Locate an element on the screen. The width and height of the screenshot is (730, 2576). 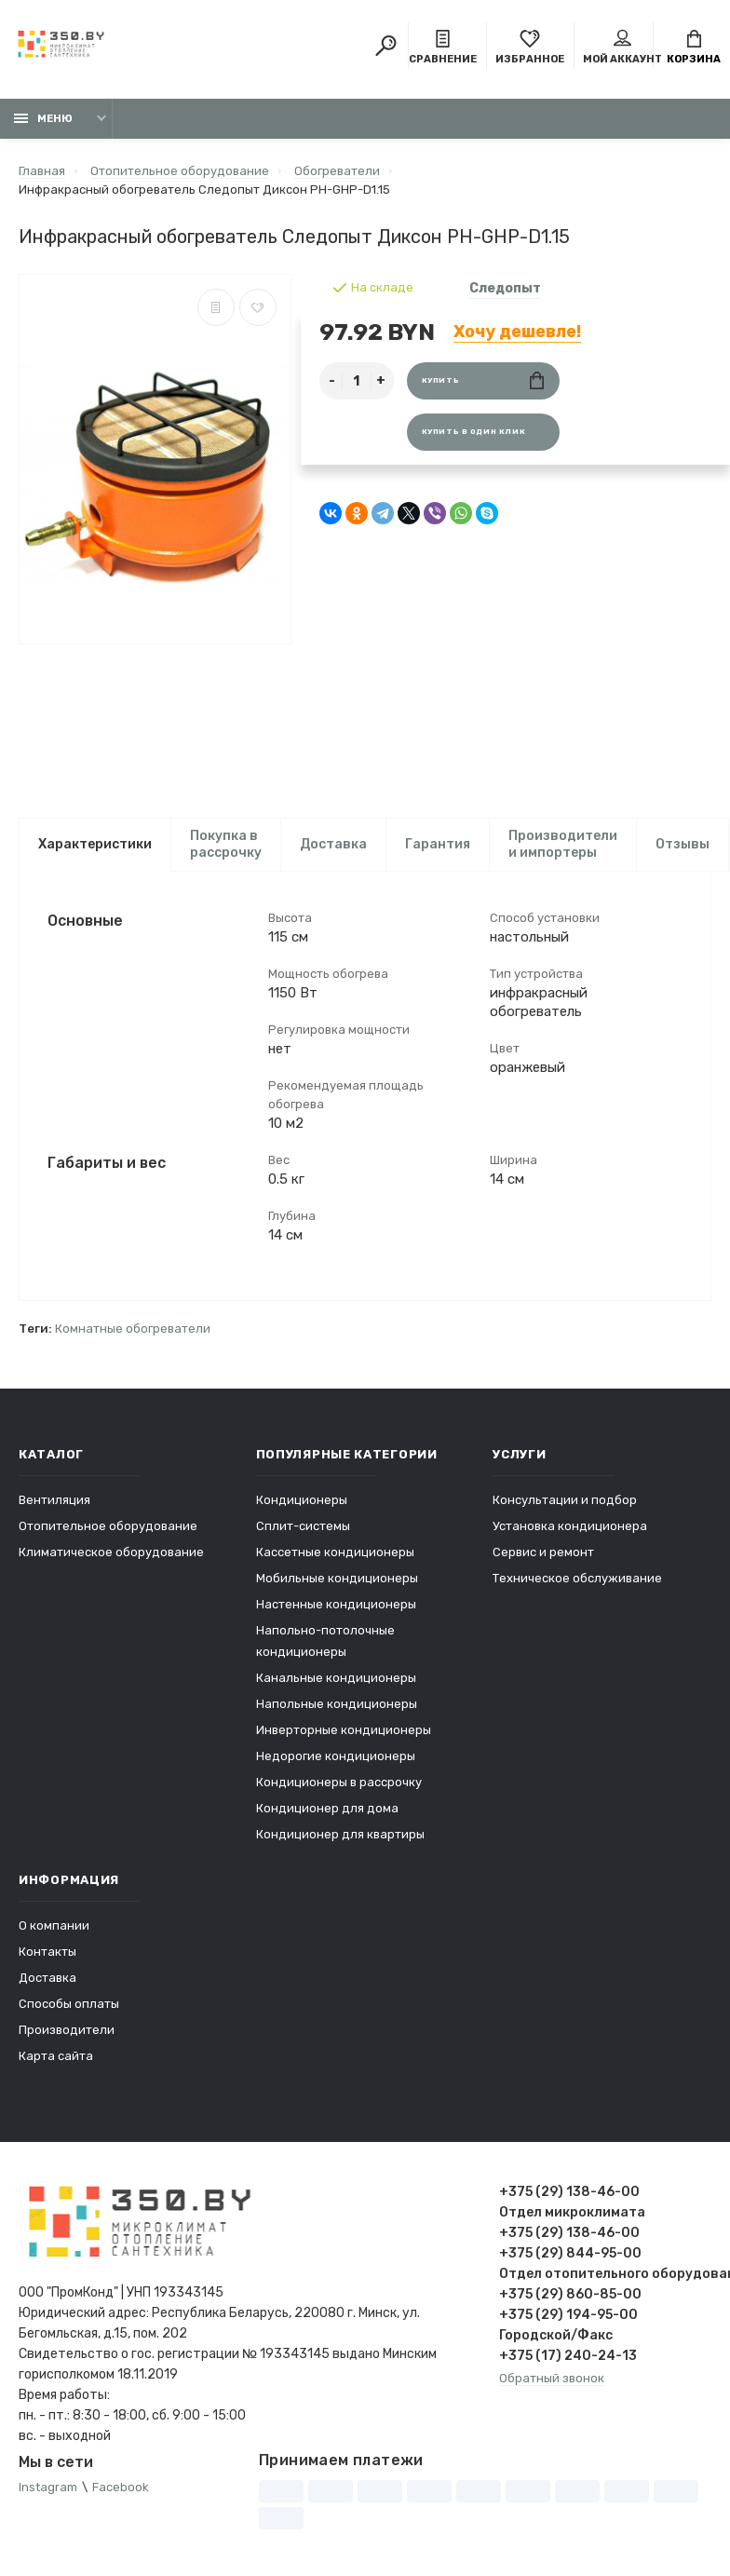
Карта сайта is located at coordinates (56, 2056).